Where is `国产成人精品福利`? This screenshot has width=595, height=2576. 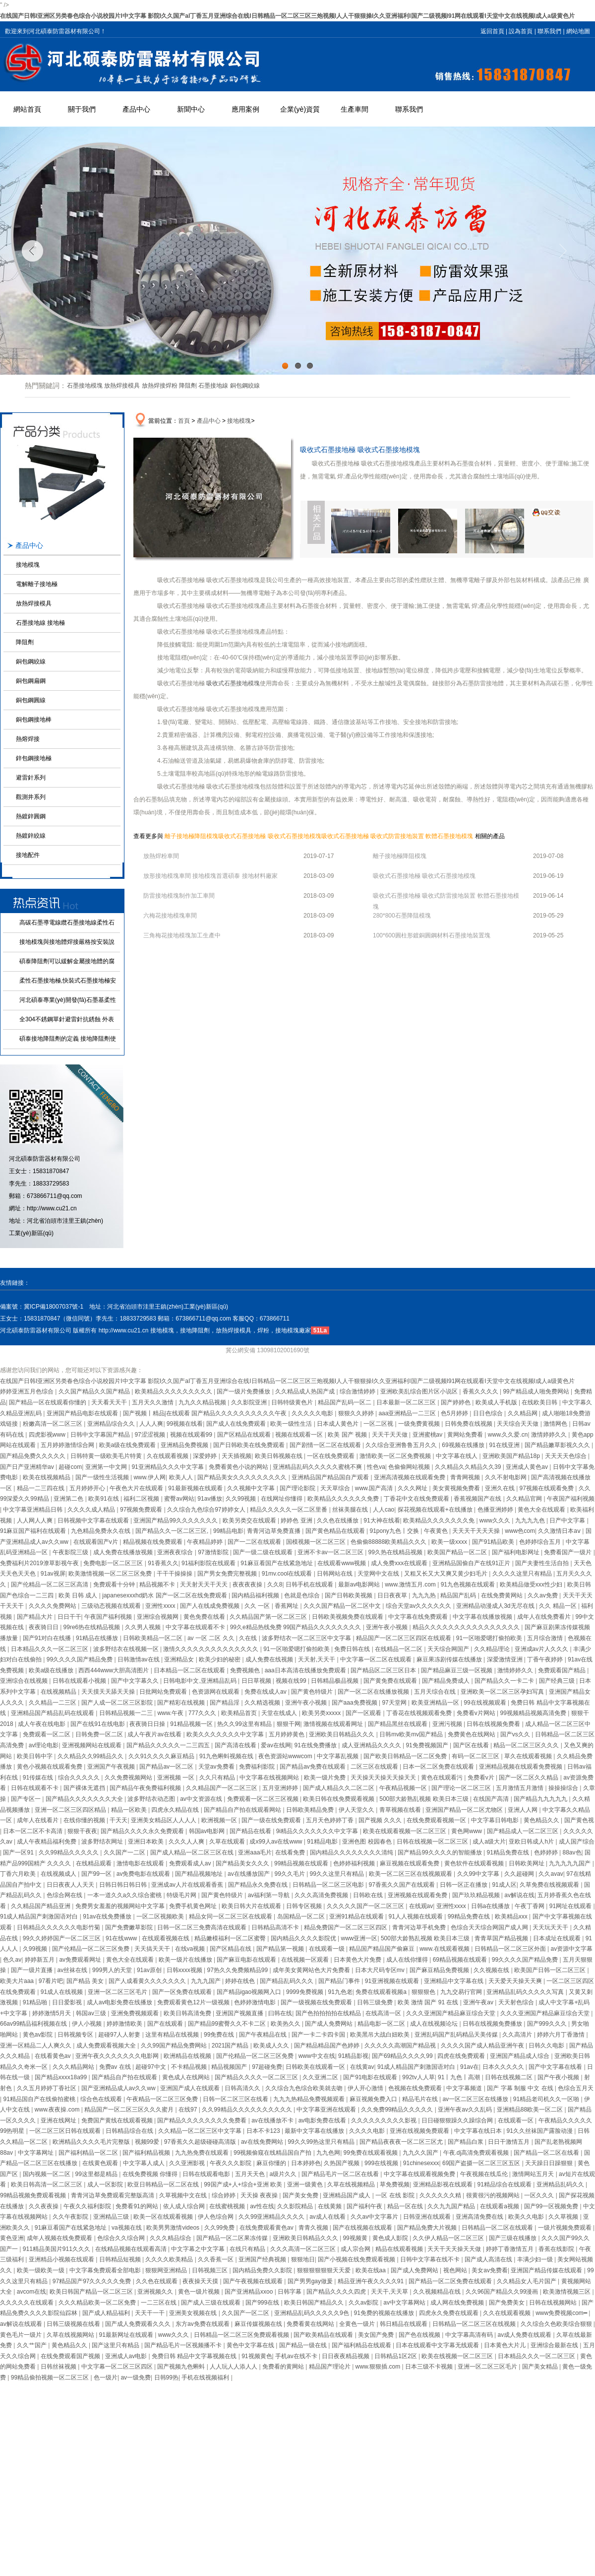 国产成人精品福利 is located at coordinates (106, 2313).